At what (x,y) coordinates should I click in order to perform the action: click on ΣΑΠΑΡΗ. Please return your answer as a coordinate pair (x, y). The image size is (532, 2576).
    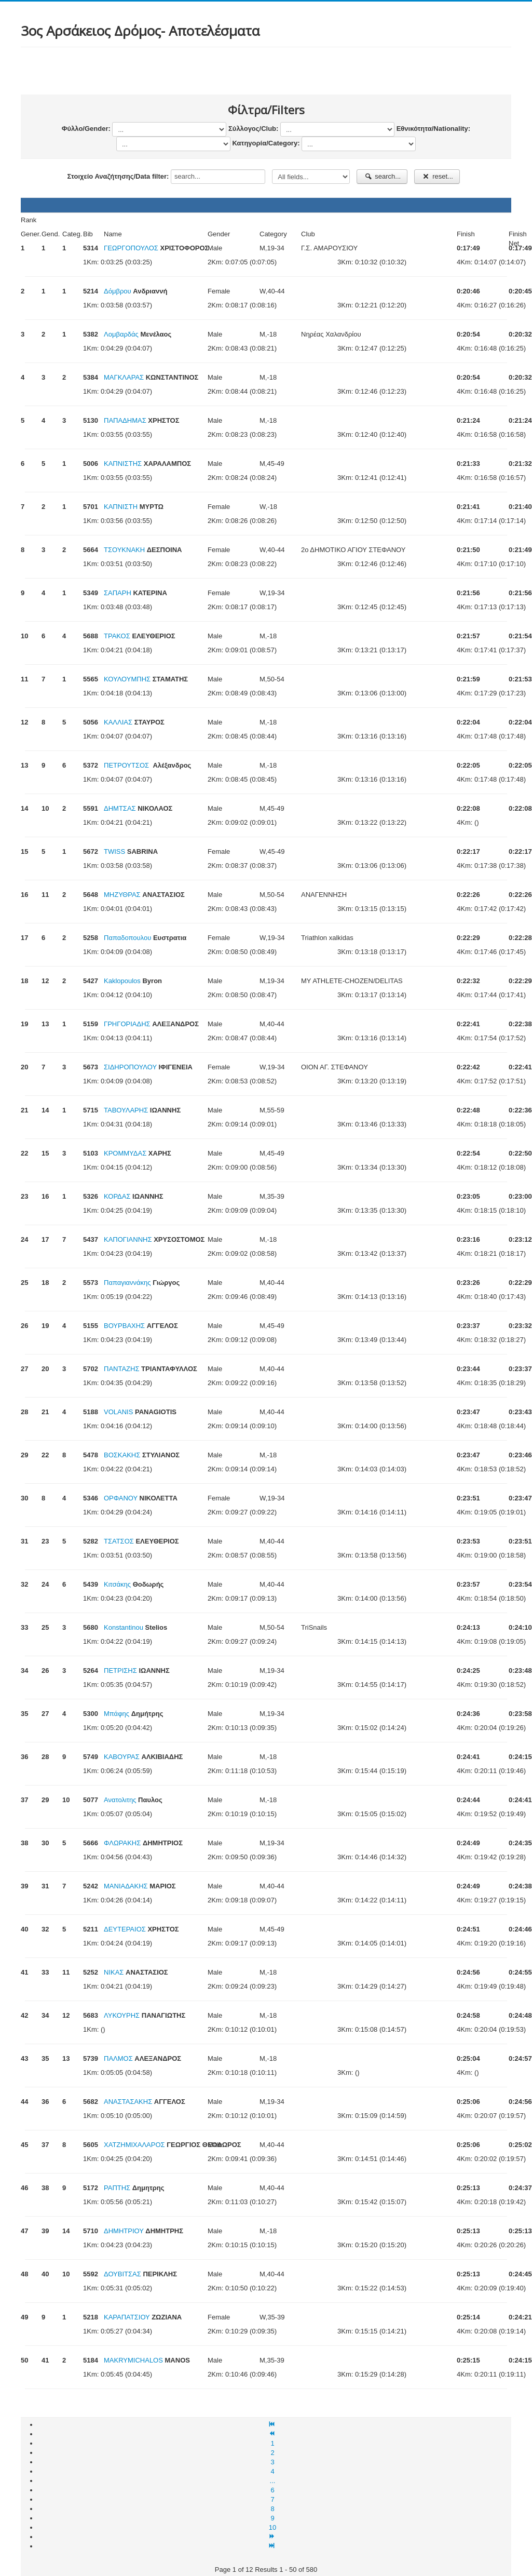
    Looking at the image, I should click on (117, 593).